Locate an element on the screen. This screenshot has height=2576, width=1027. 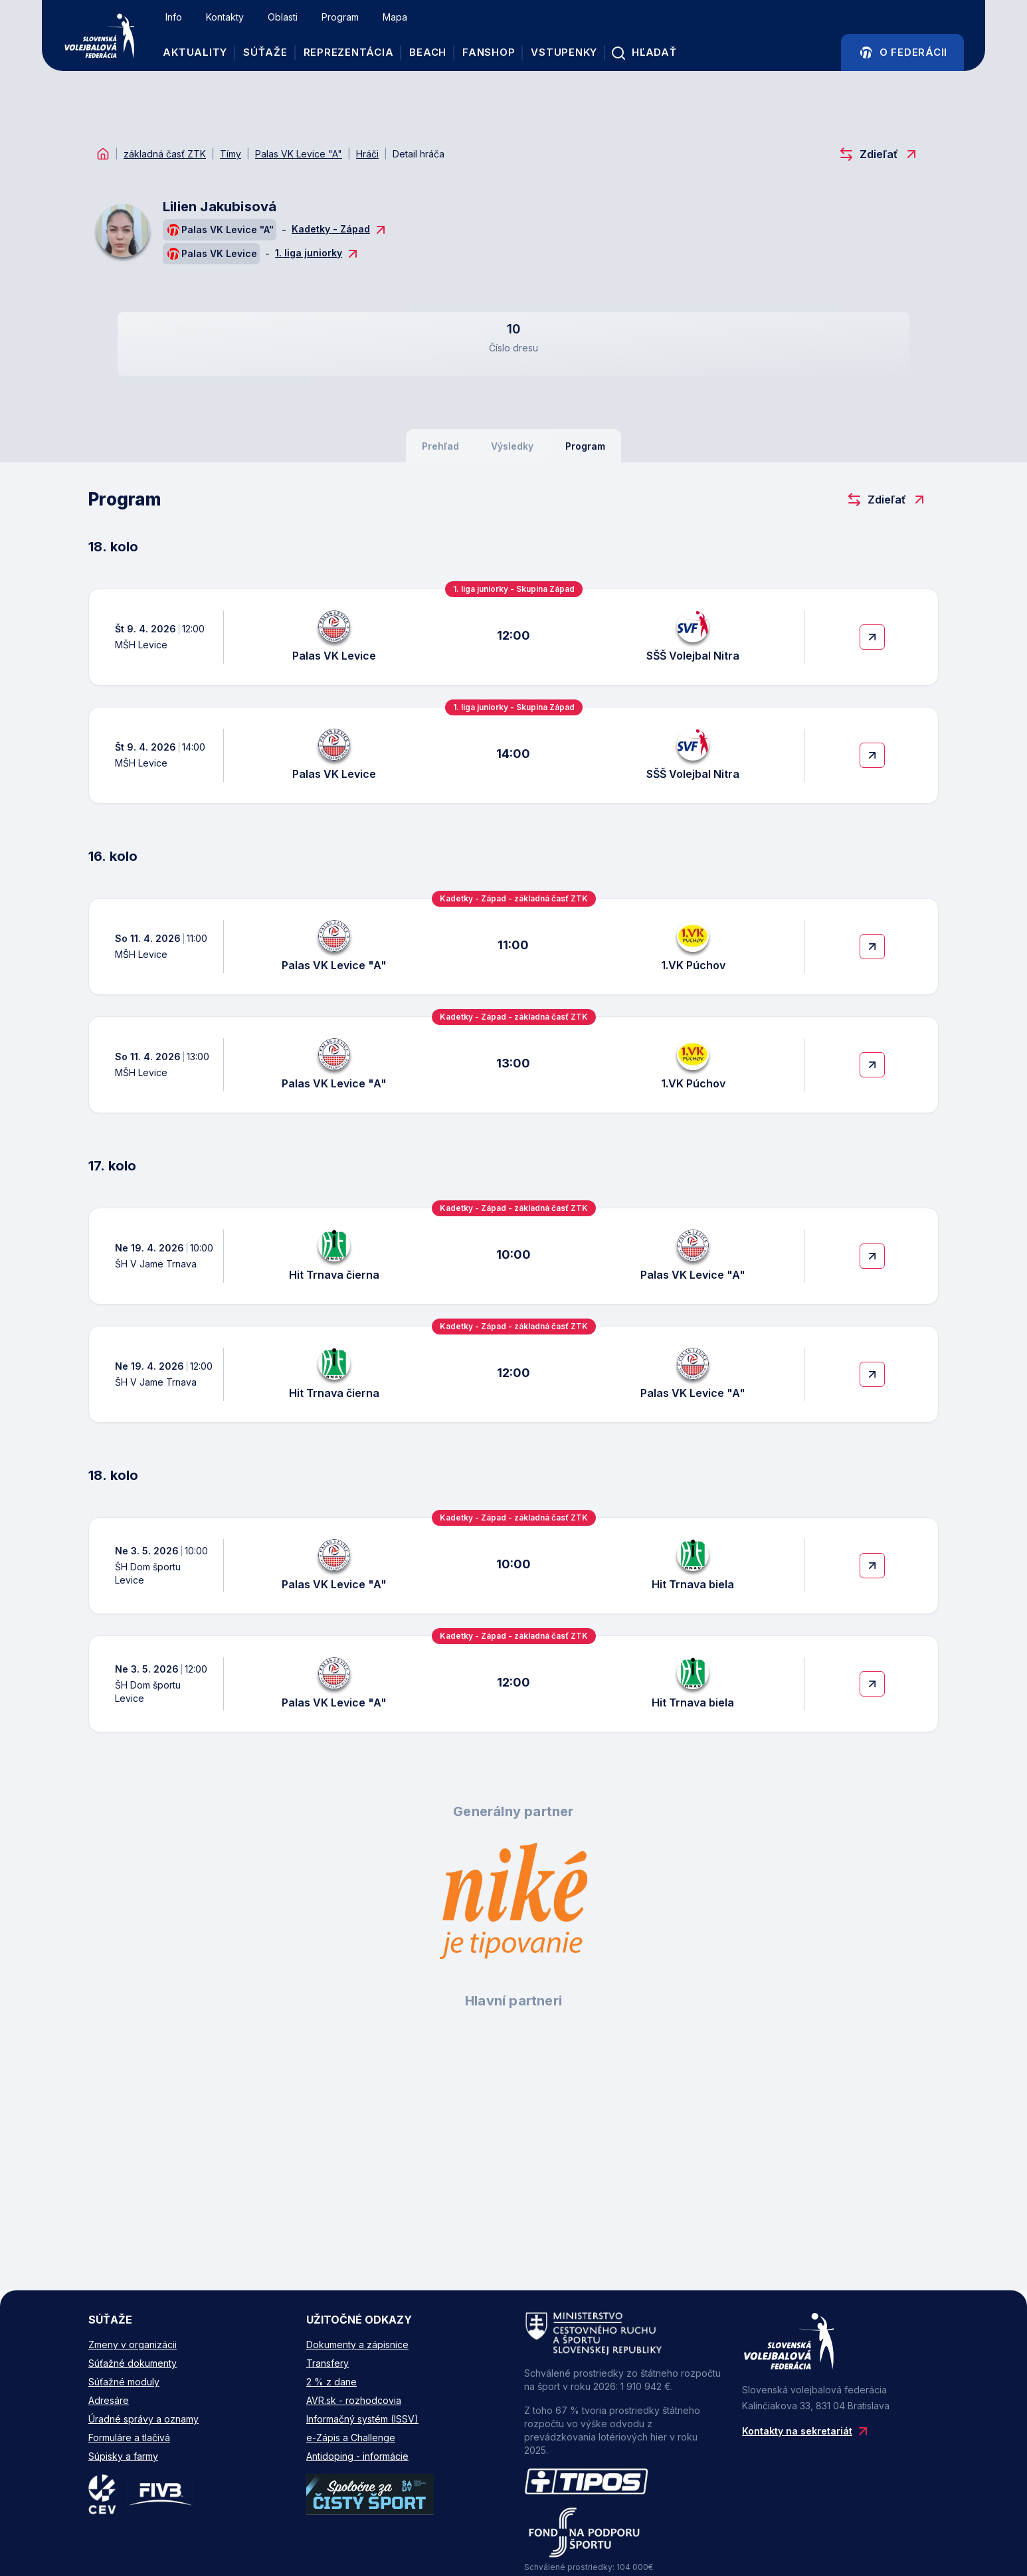
AVR.sk - rozhodcovia is located at coordinates (353, 2400).